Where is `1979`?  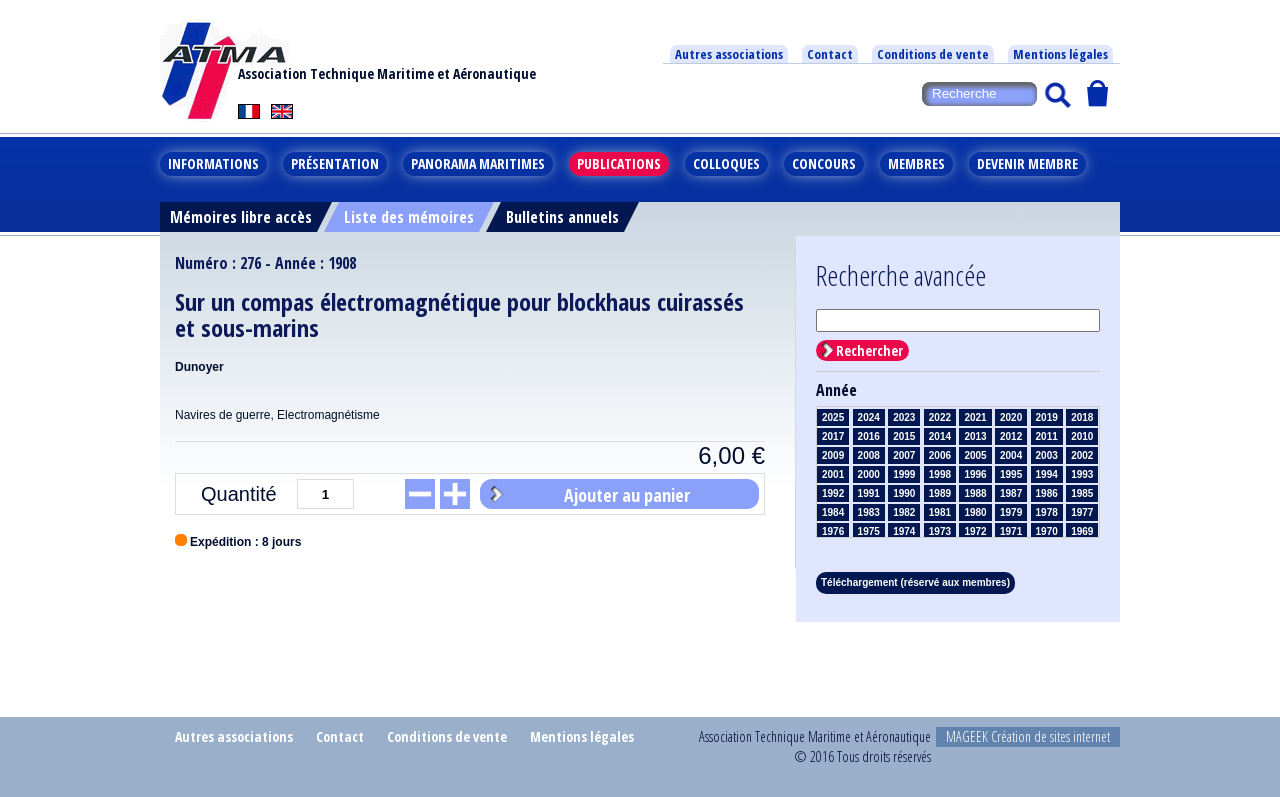 1979 is located at coordinates (1011, 512).